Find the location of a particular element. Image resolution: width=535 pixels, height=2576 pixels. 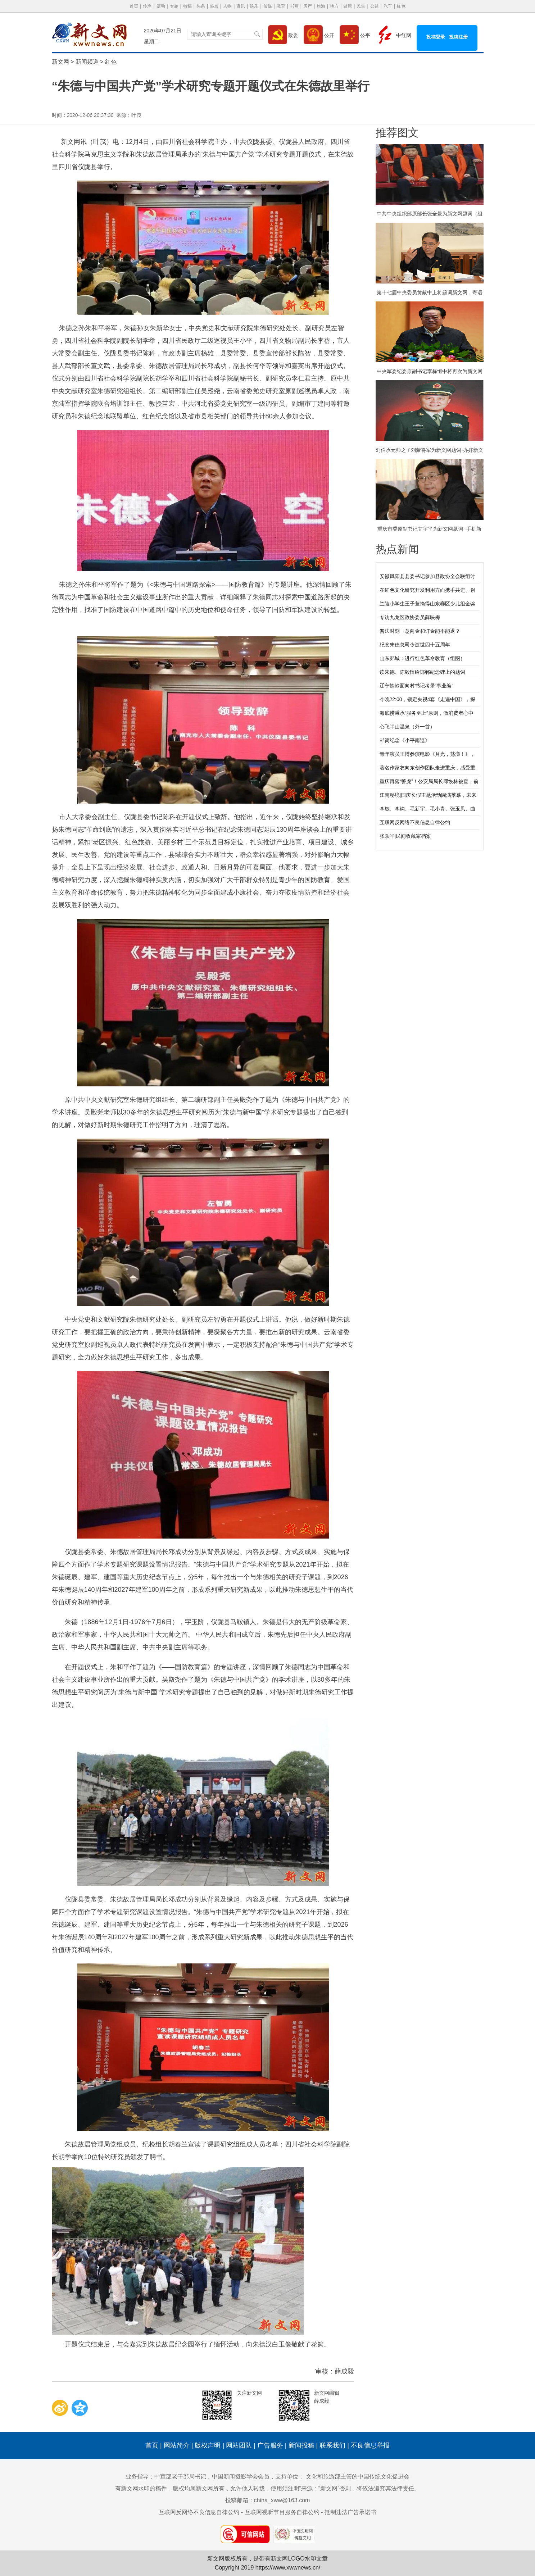

人物 is located at coordinates (227, 6).